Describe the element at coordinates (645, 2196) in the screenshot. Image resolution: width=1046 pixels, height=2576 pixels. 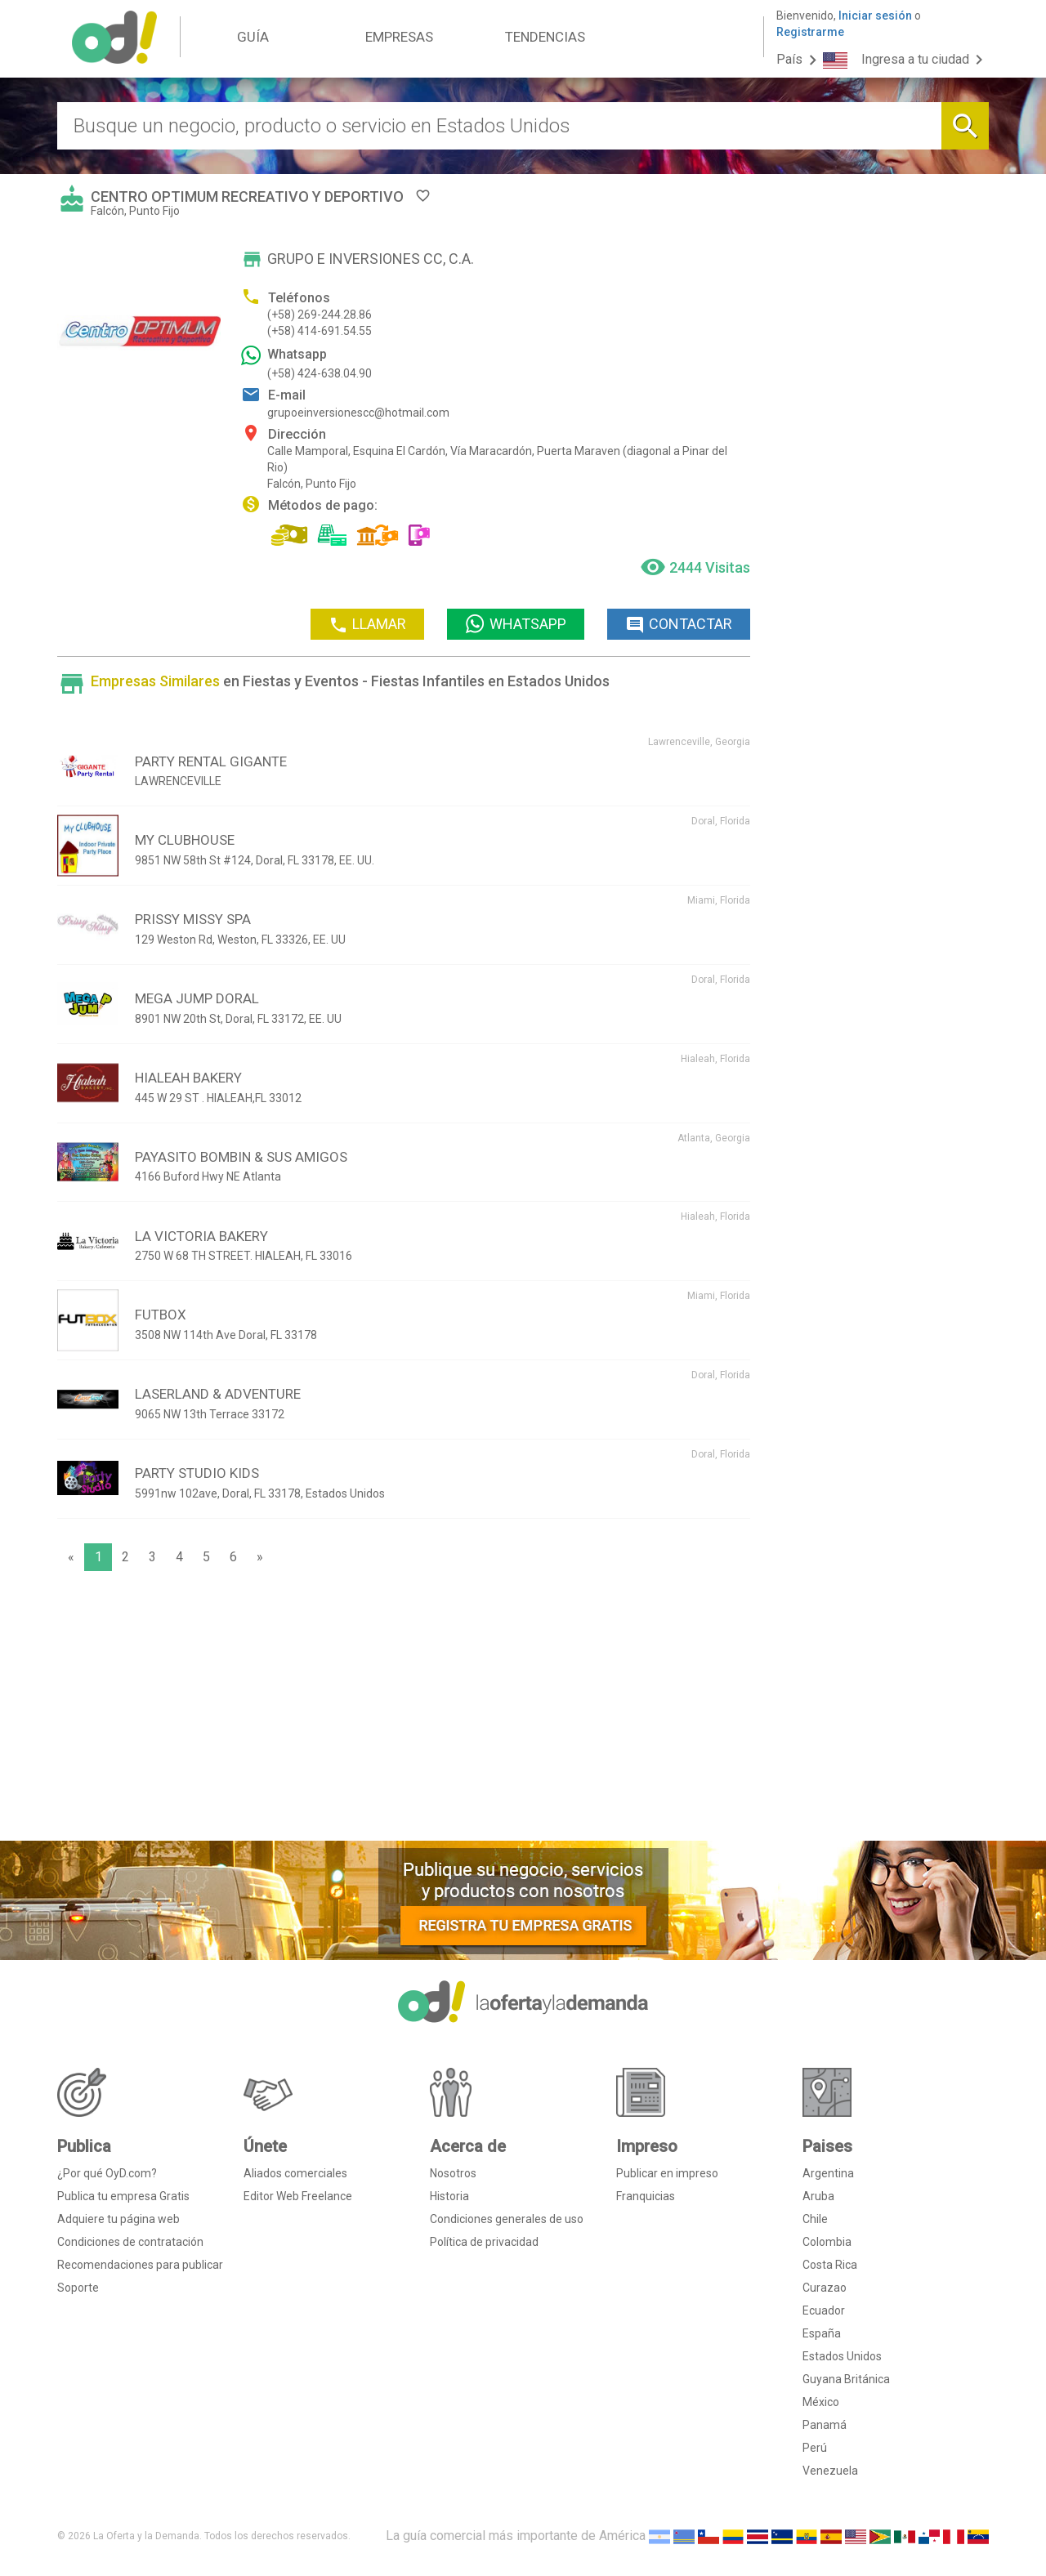
I see `Franquicias` at that location.